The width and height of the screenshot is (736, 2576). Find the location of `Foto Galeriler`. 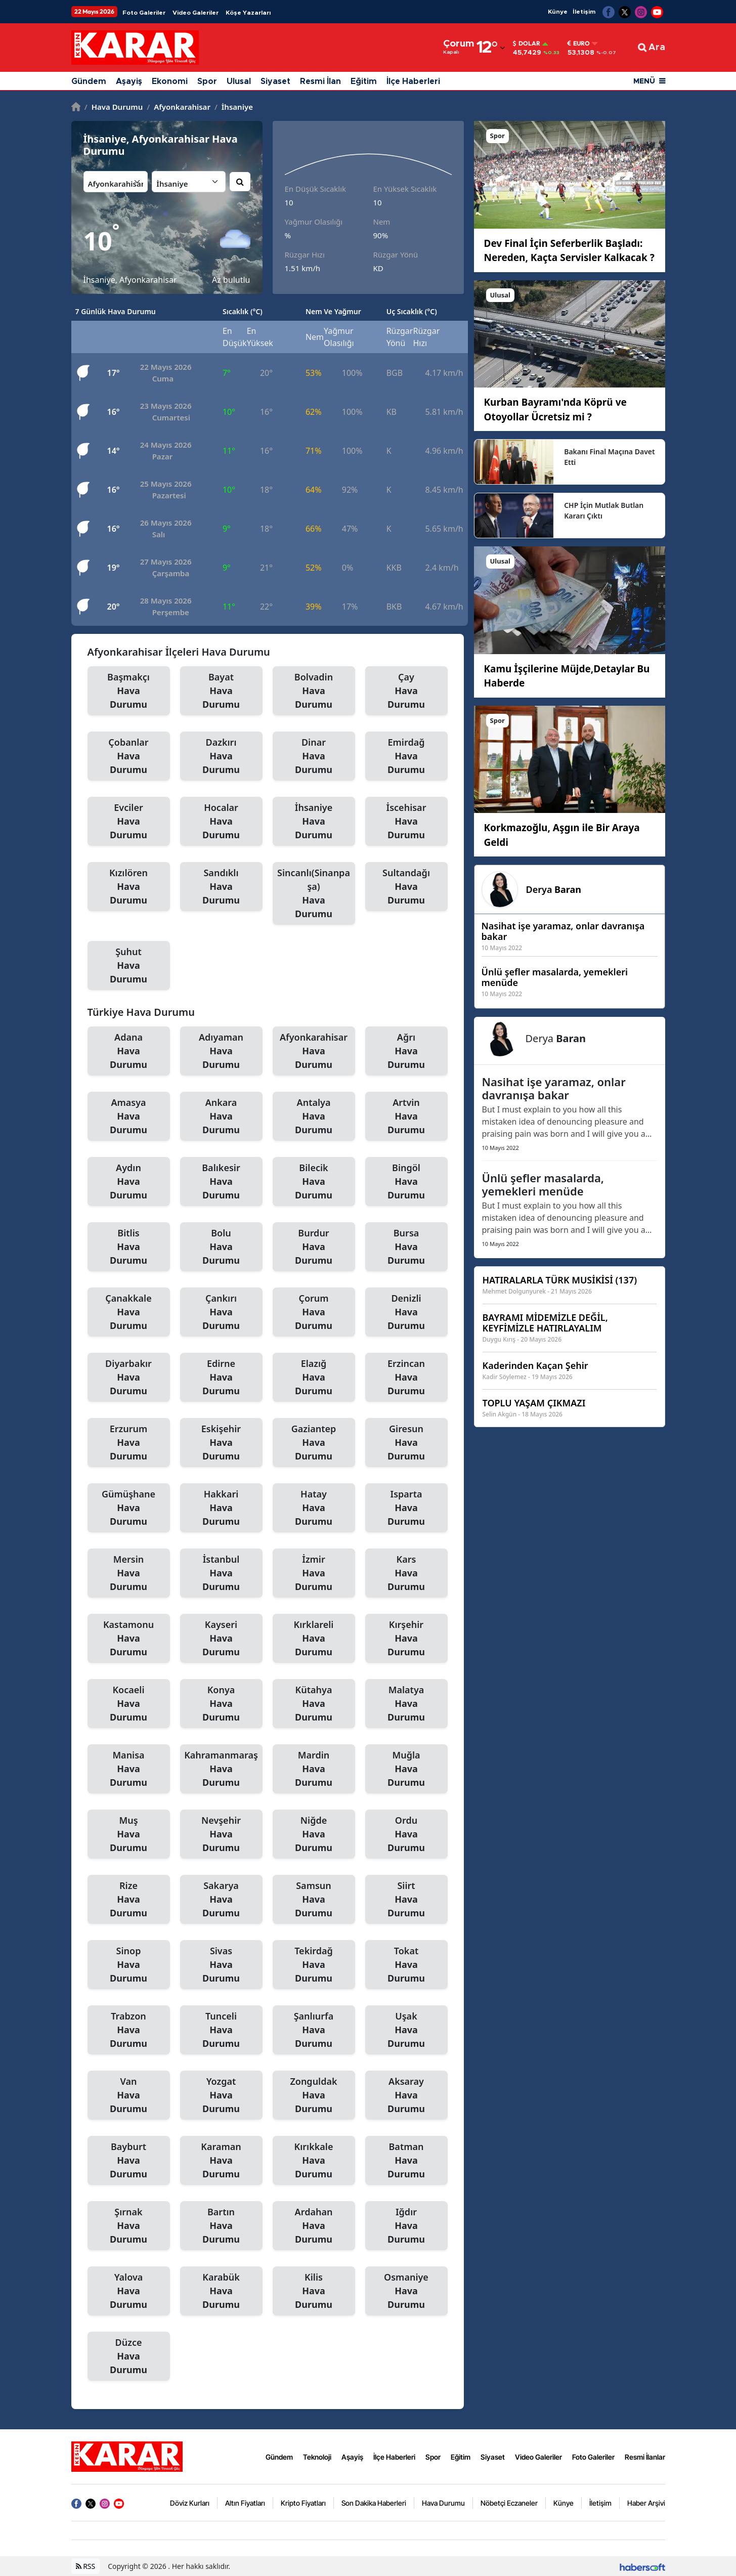

Foto Galeriler is located at coordinates (143, 13).